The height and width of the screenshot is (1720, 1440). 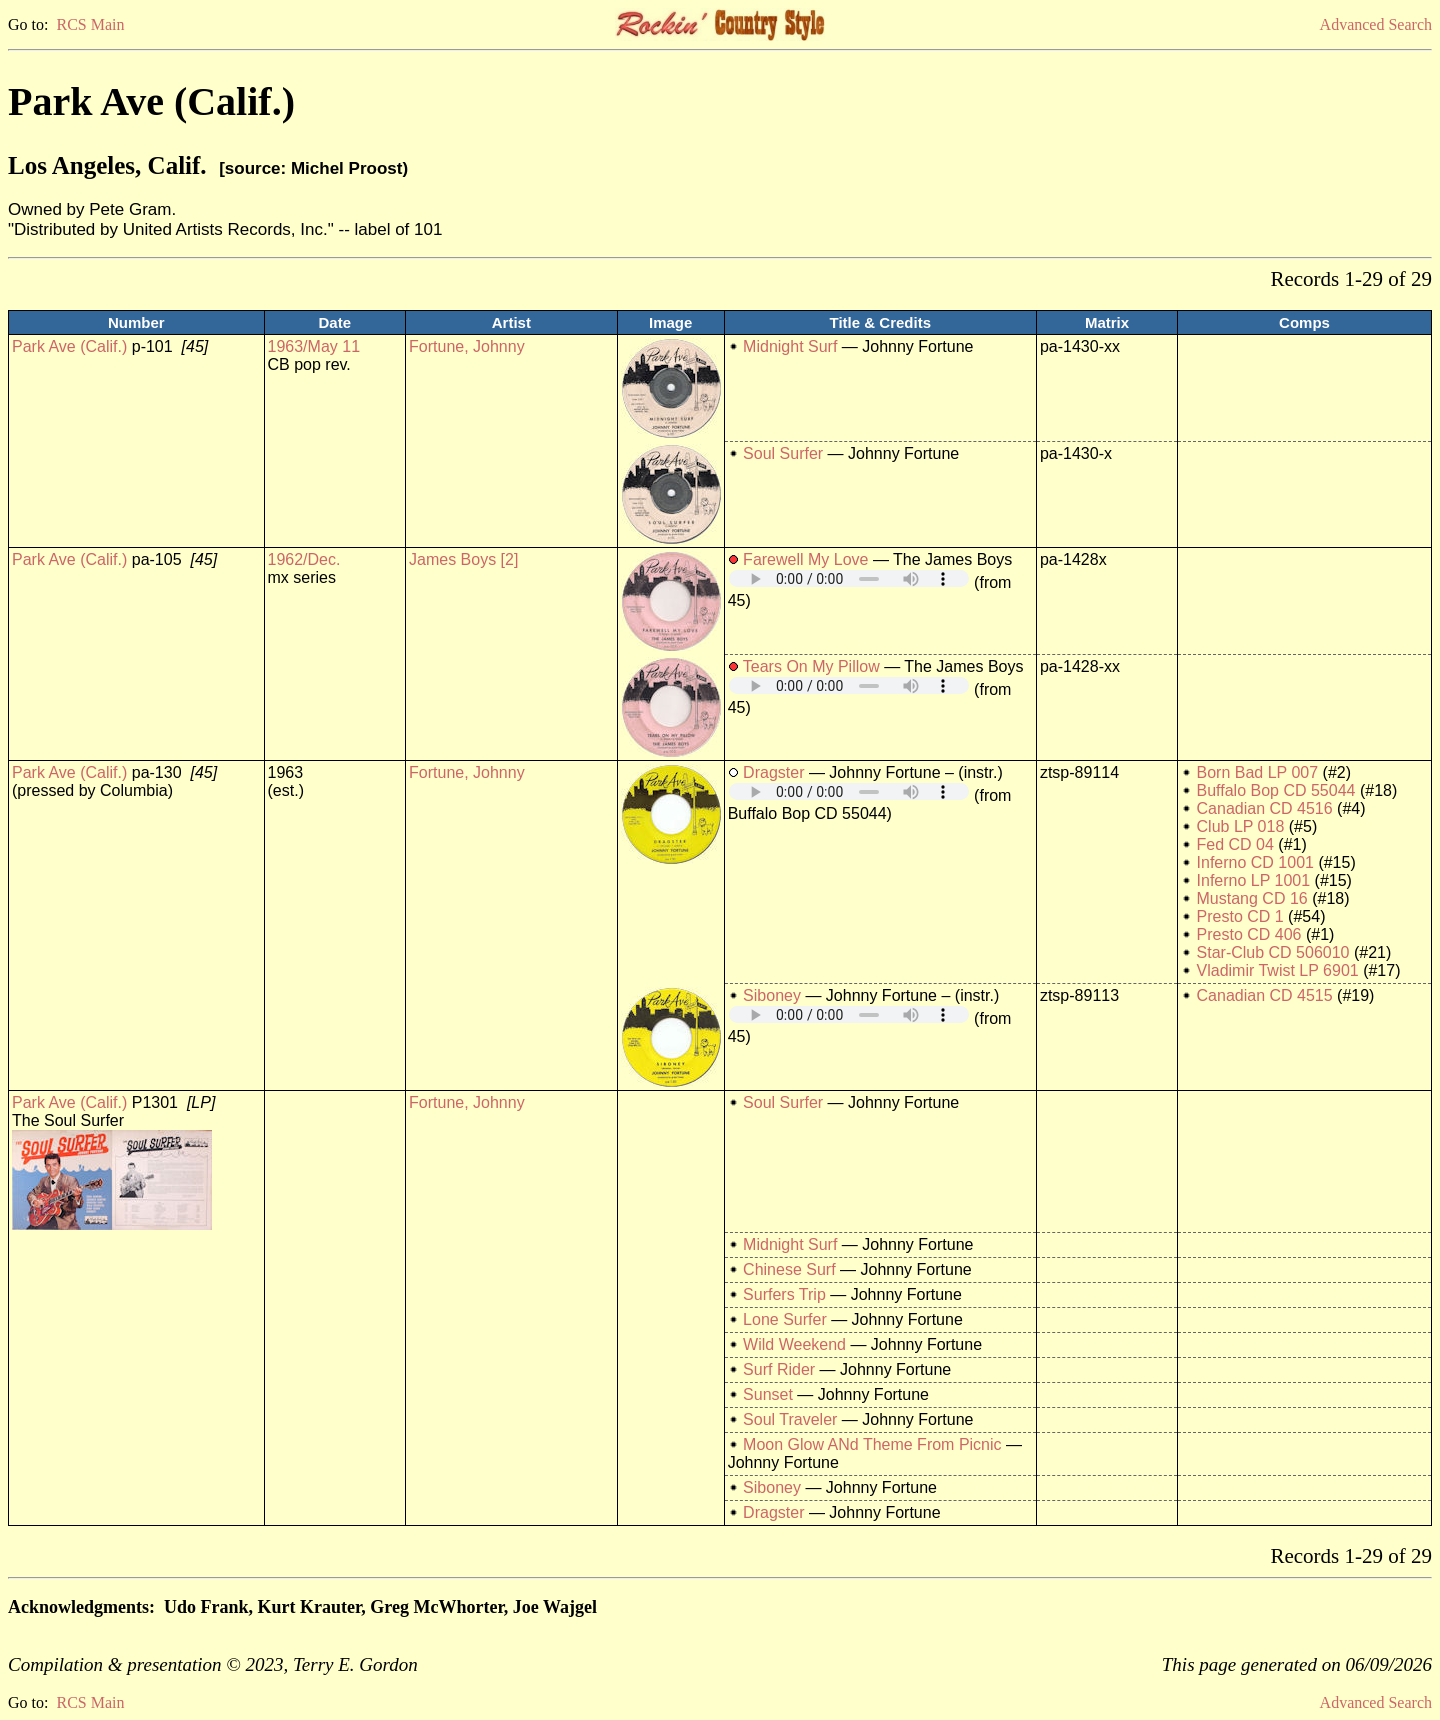 What do you see at coordinates (467, 346) in the screenshot?
I see `Fortune, Johnny` at bounding box center [467, 346].